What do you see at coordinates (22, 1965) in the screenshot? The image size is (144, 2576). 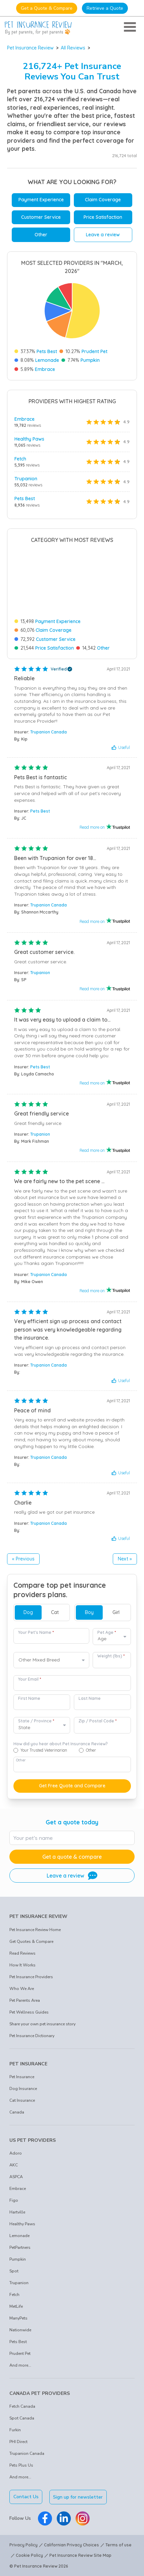 I see `How It Works` at bounding box center [22, 1965].